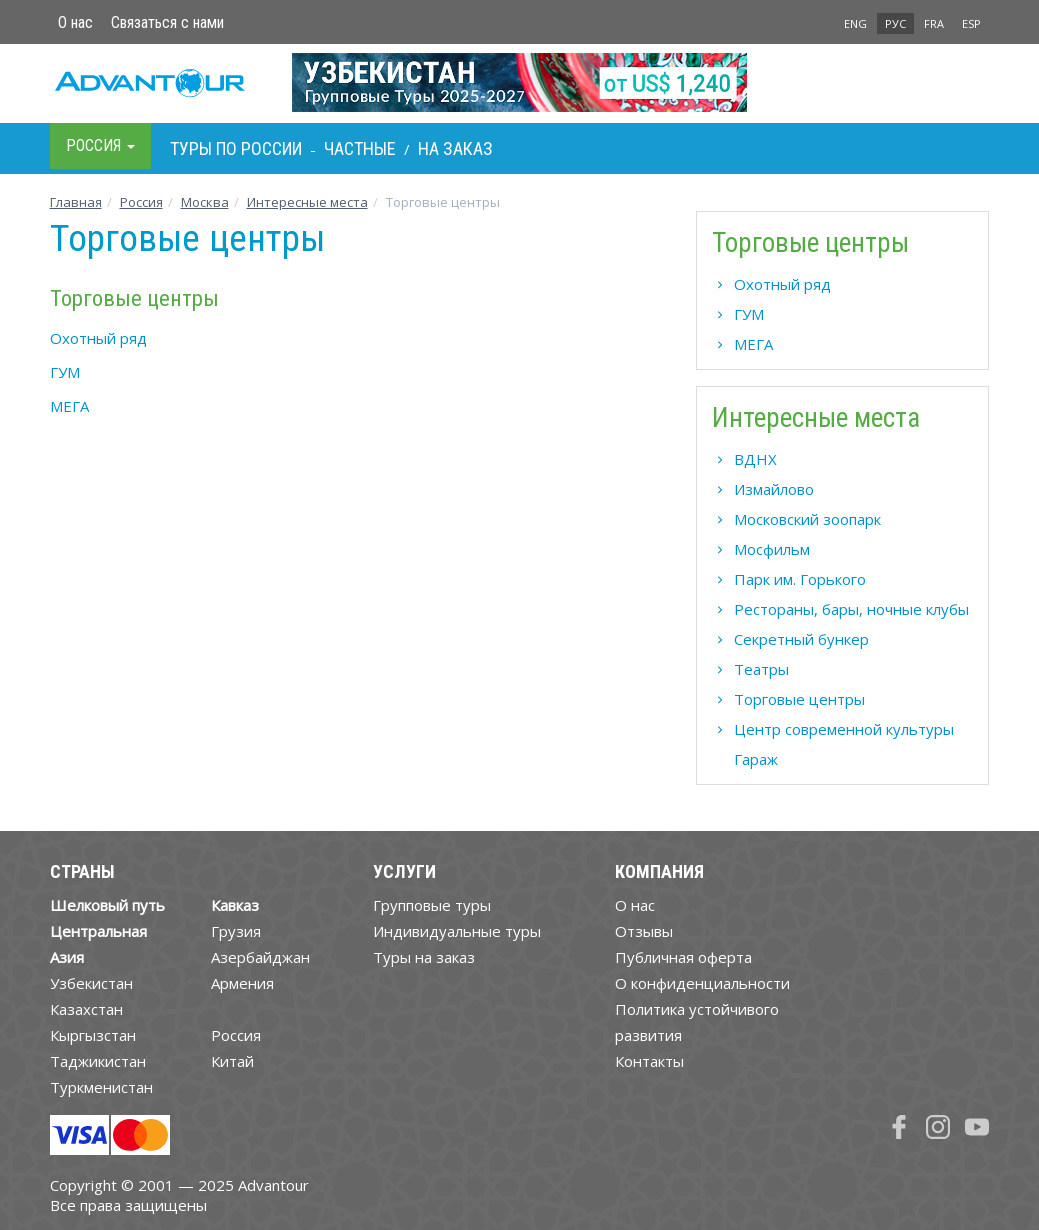 The height and width of the screenshot is (1230, 1039). What do you see at coordinates (236, 148) in the screenshot?
I see `Туры по Росcии` at bounding box center [236, 148].